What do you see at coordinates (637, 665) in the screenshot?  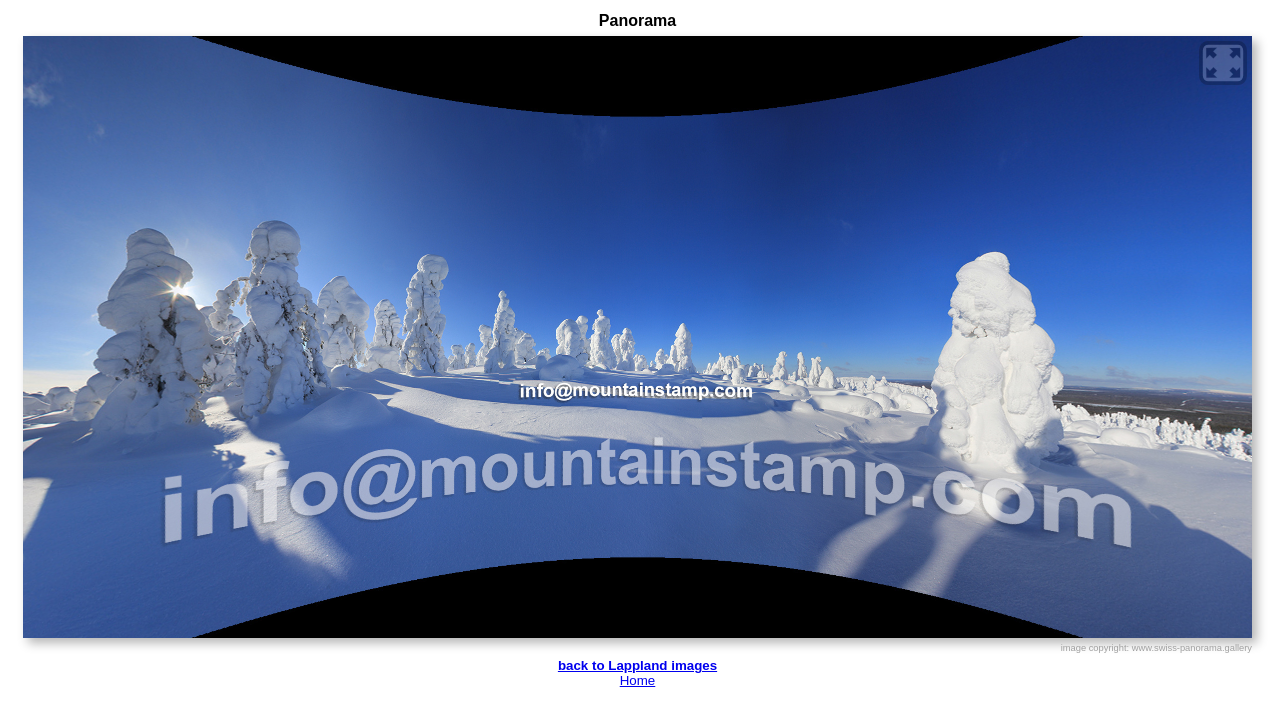 I see `back to Lappland images` at bounding box center [637, 665].